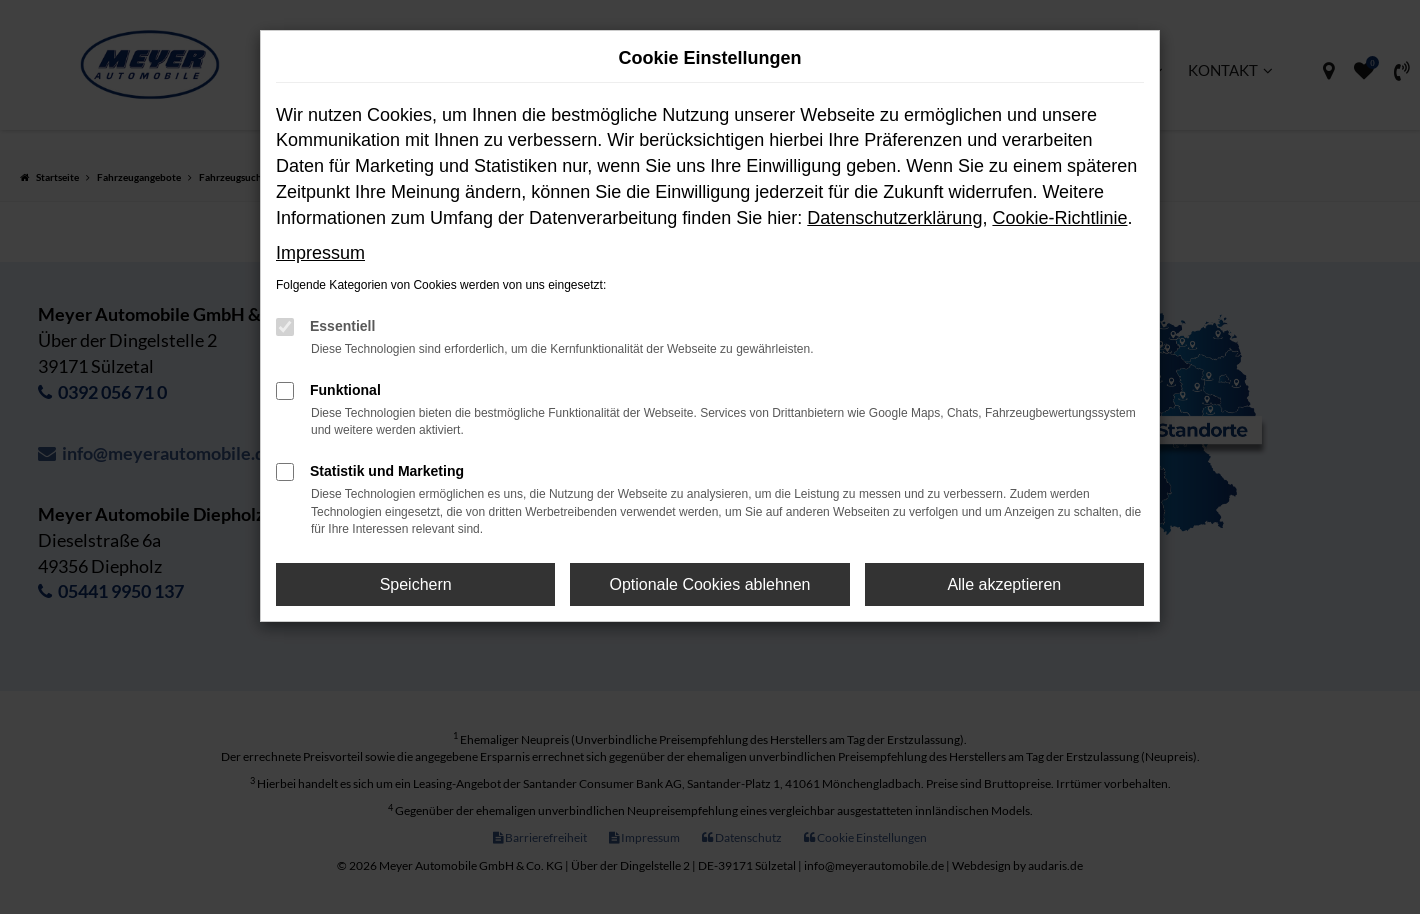  Describe the element at coordinates (1004, 584) in the screenshot. I see `Alle akzeptieren` at that location.